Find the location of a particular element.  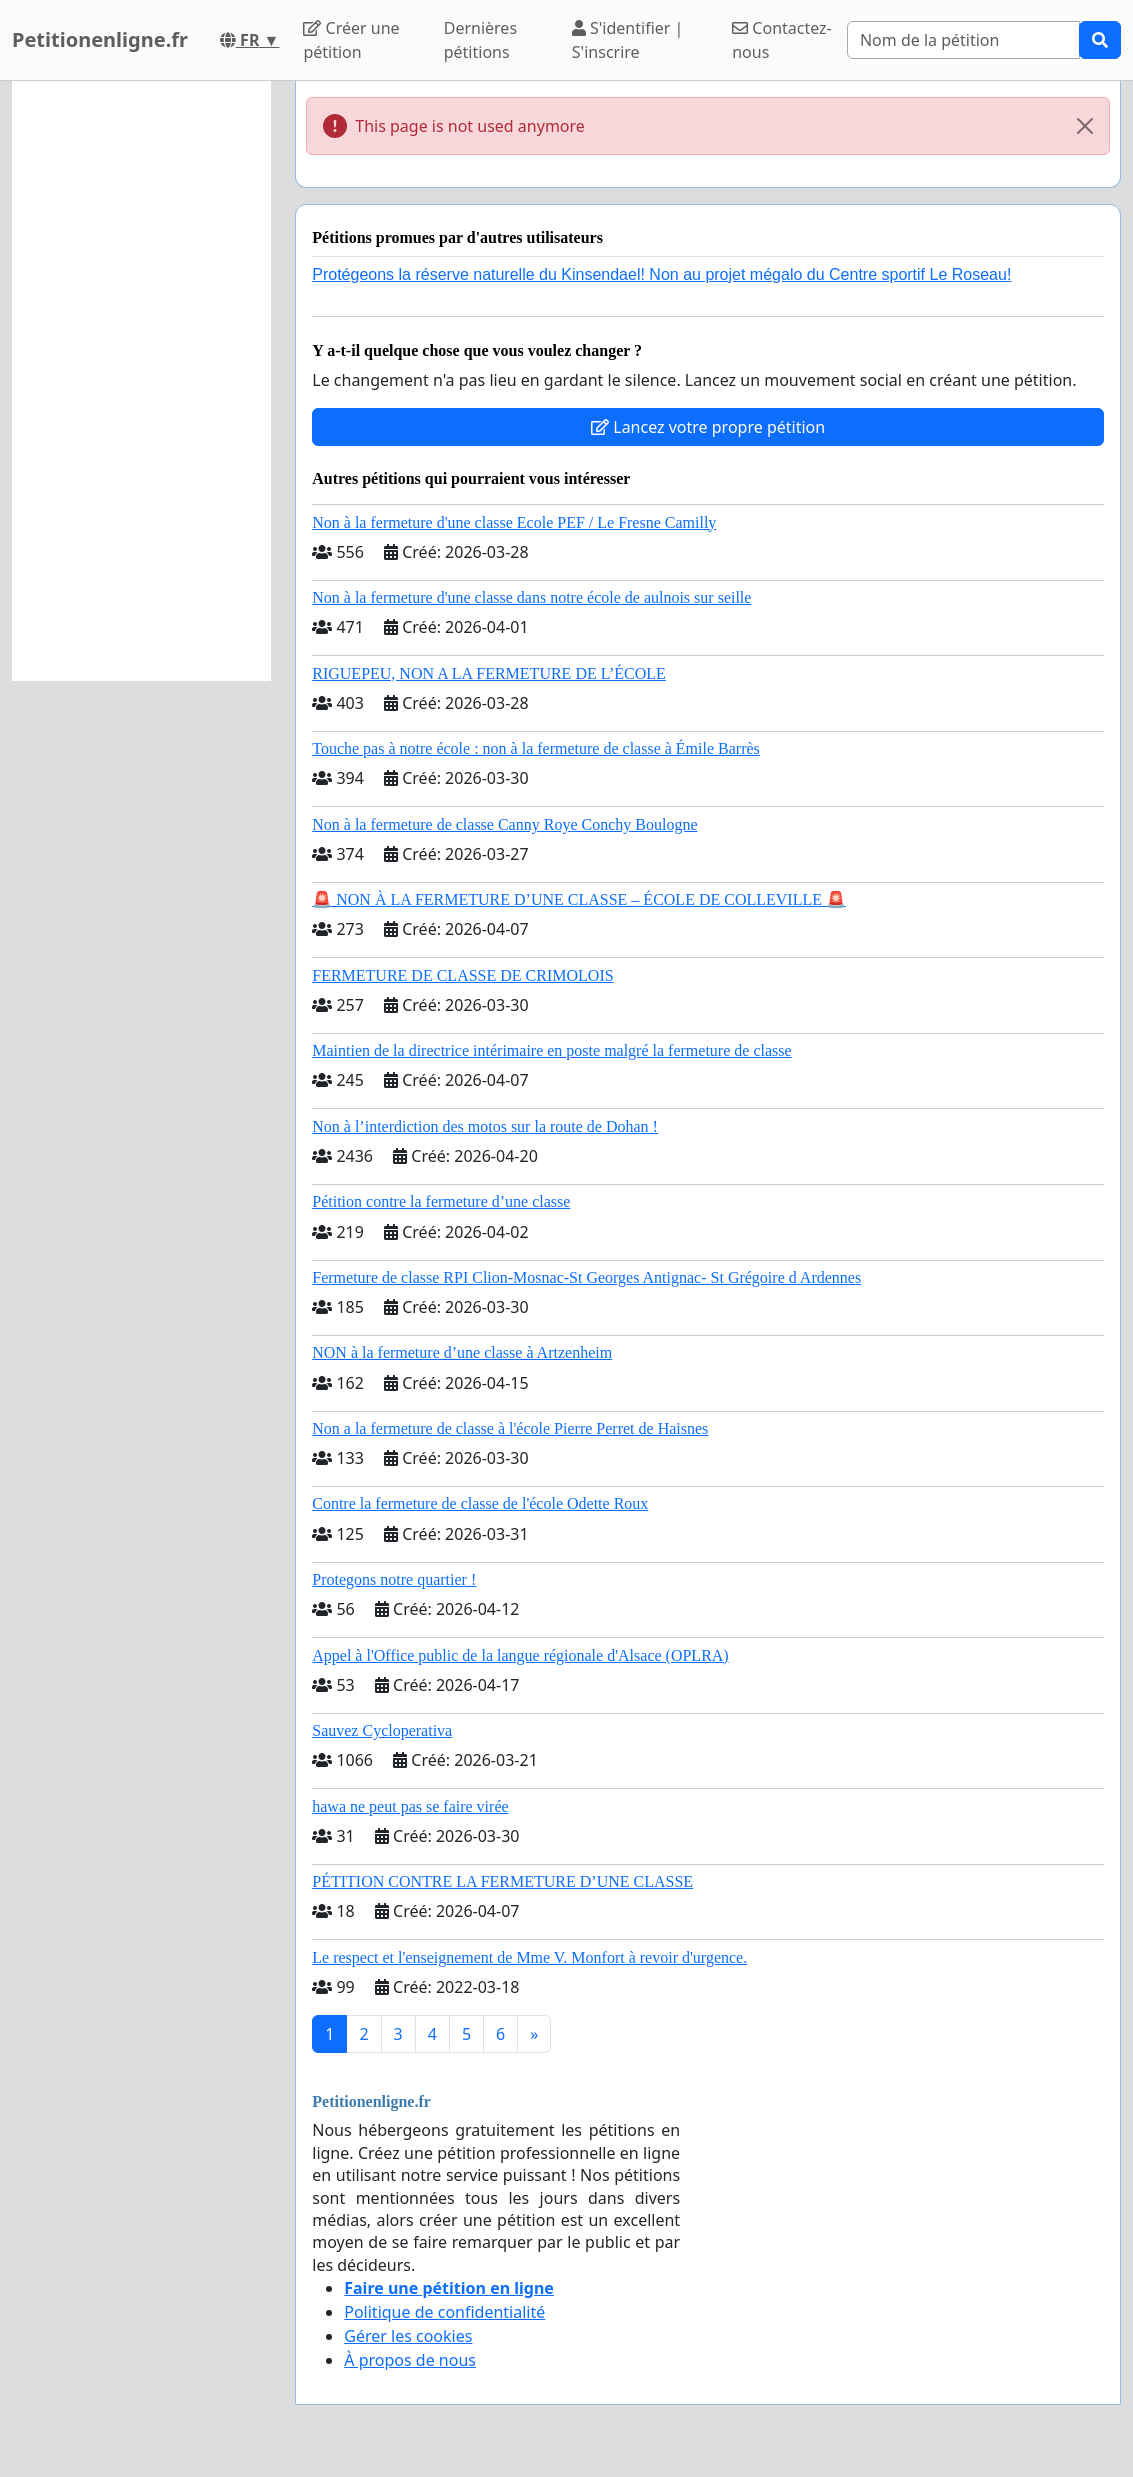

Maintien de la directrice intérimaire en poste malgré la fermeture de classe is located at coordinates (551, 1050).